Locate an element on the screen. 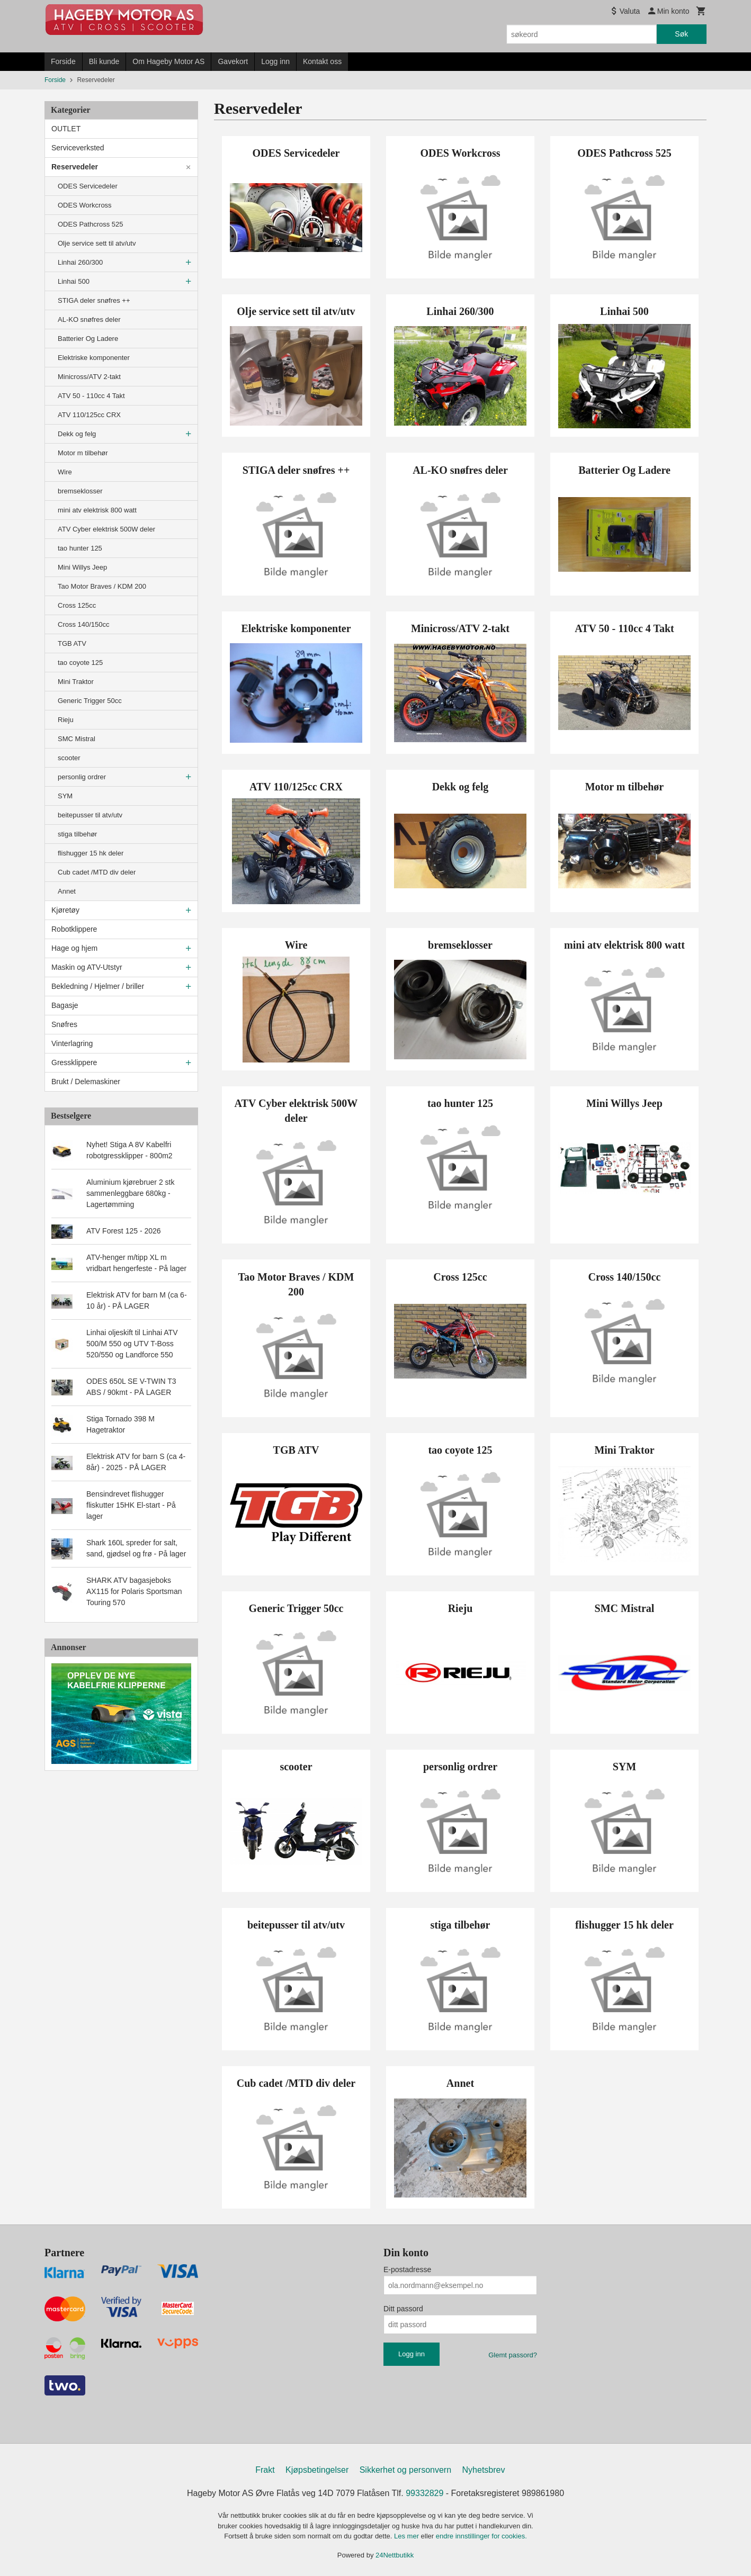 The image size is (751, 2576). Generic Trigger 50cc is located at coordinates (90, 701).